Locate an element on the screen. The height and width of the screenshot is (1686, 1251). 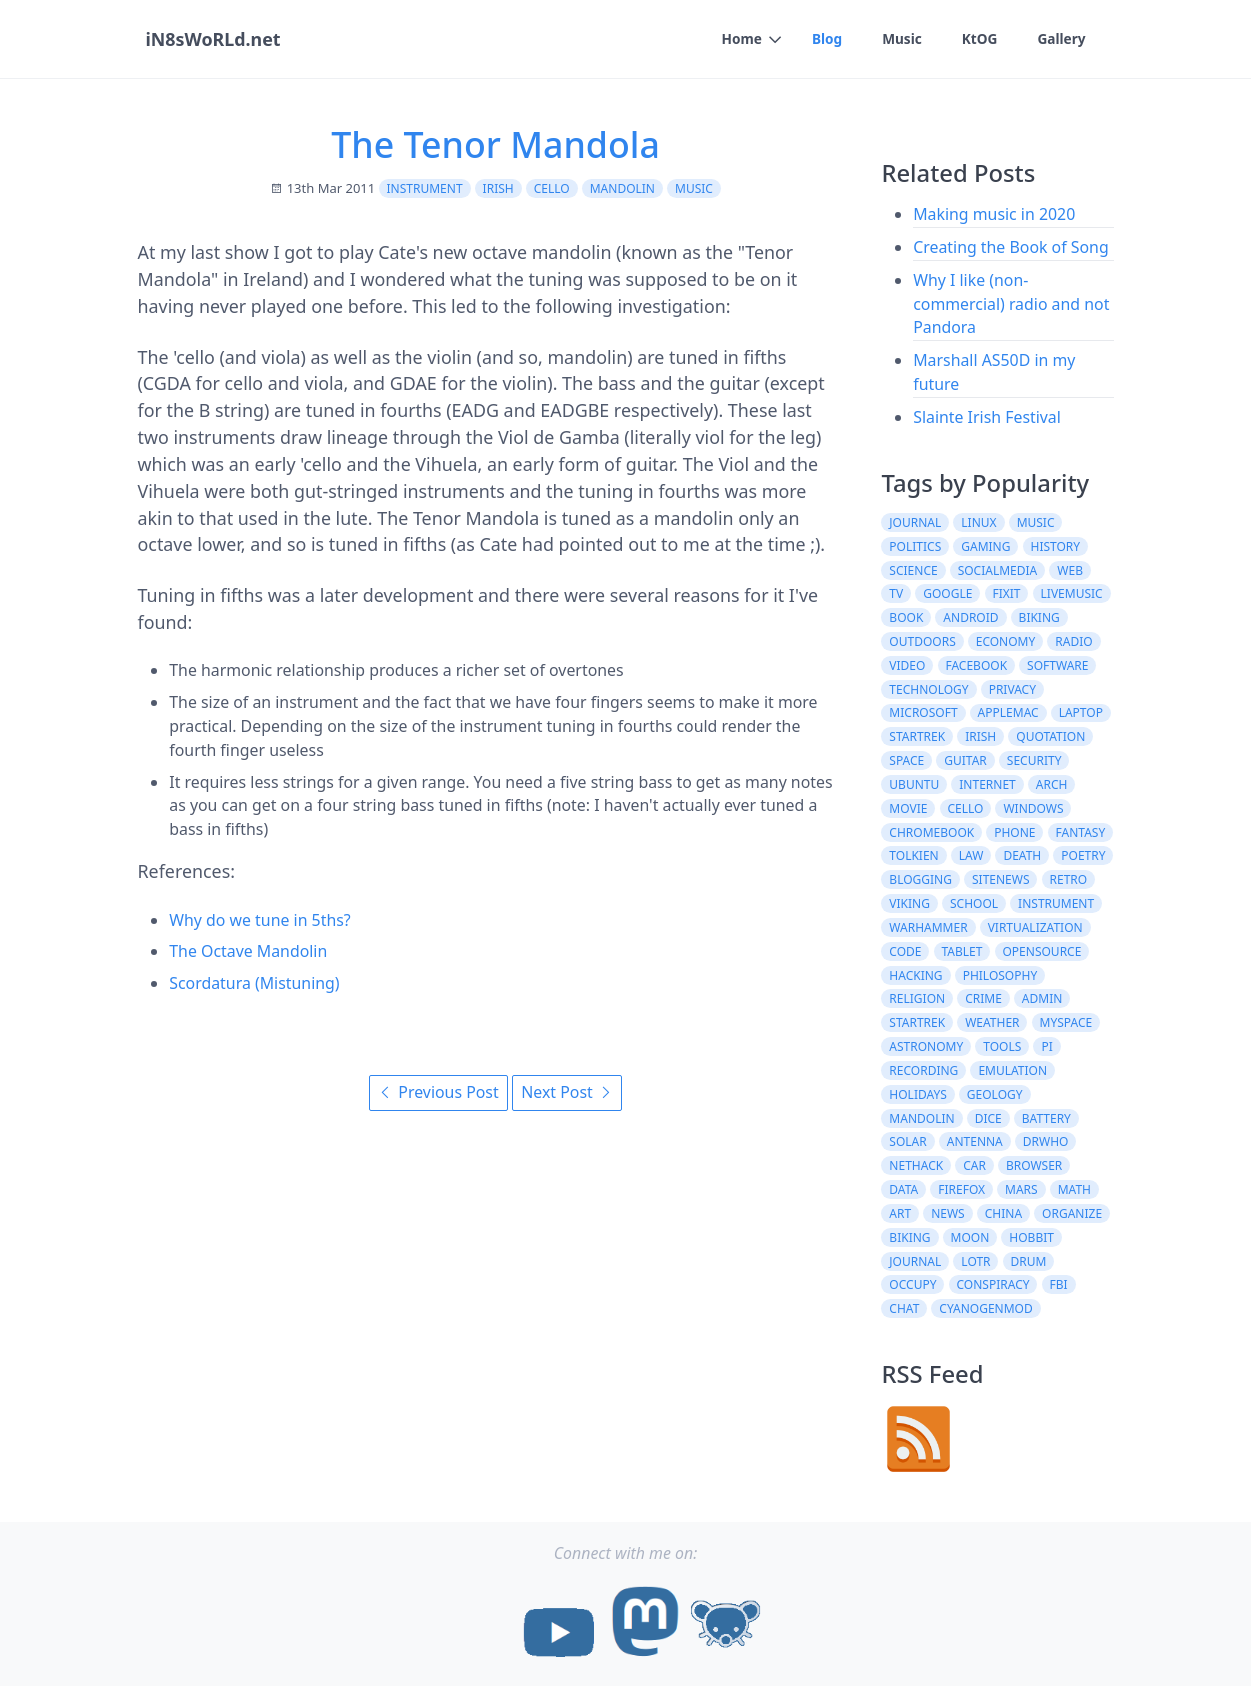
religion is located at coordinates (917, 998).